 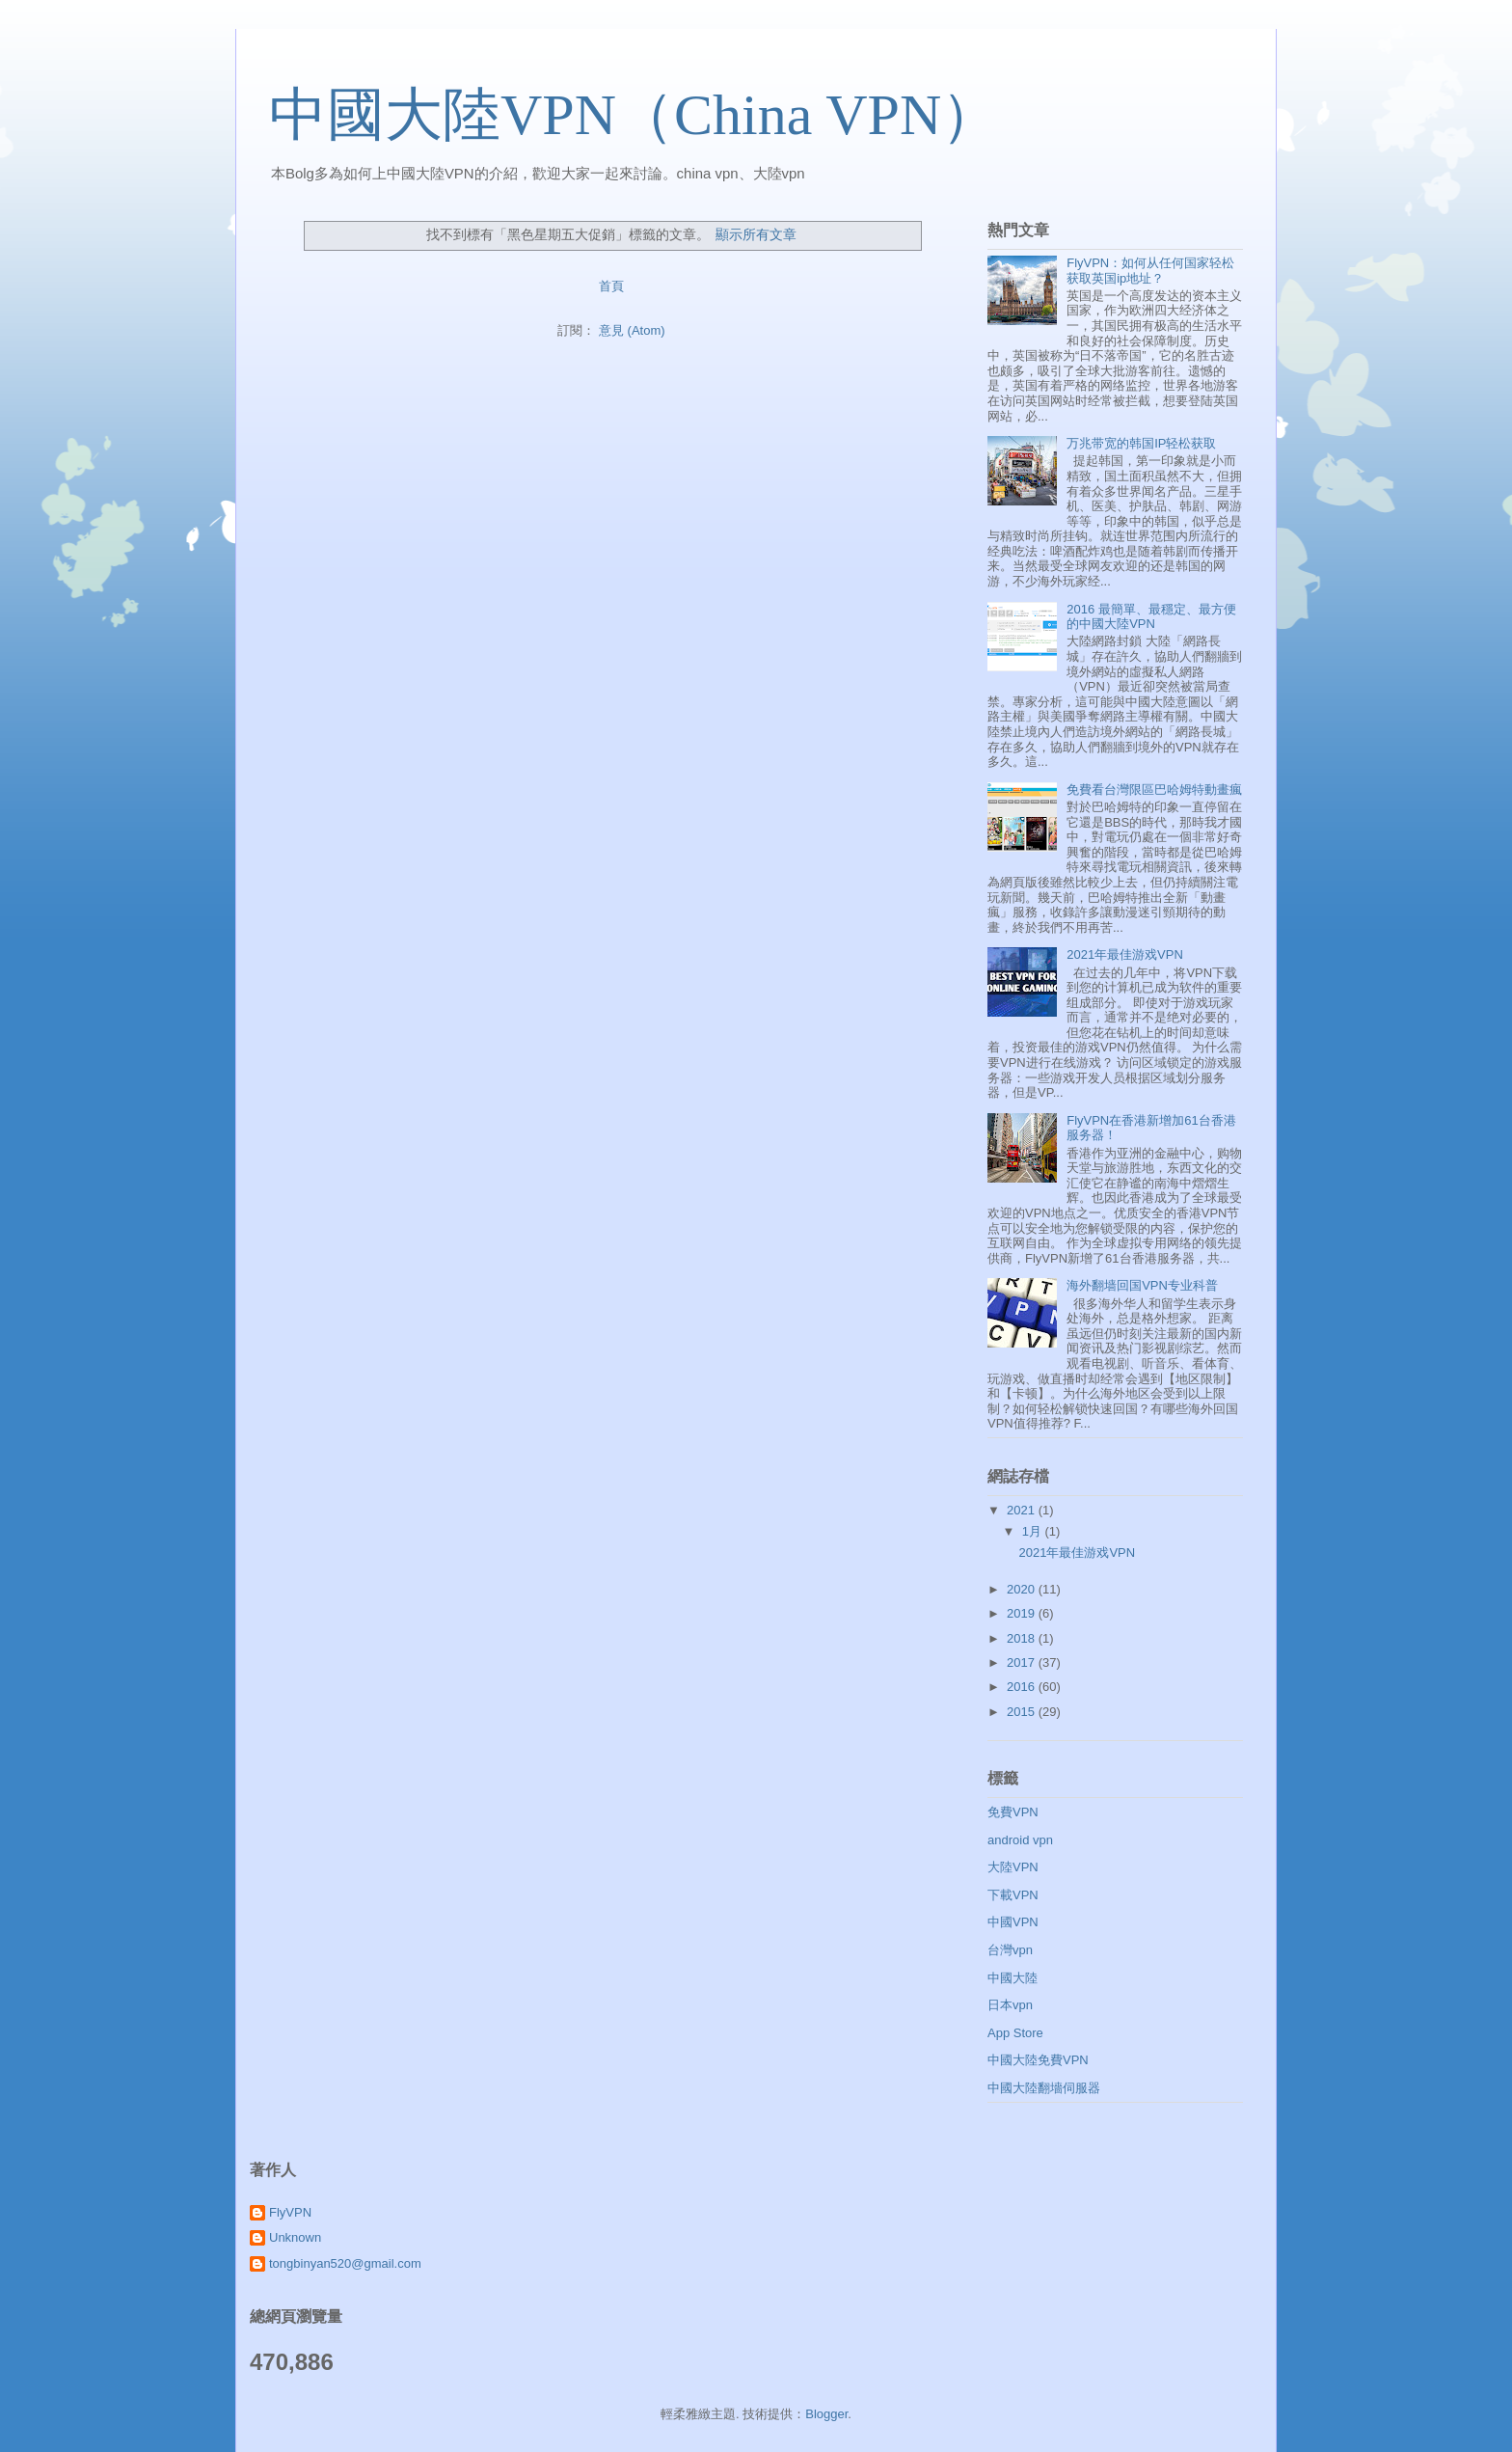 What do you see at coordinates (826, 2414) in the screenshot?
I see `Blogger` at bounding box center [826, 2414].